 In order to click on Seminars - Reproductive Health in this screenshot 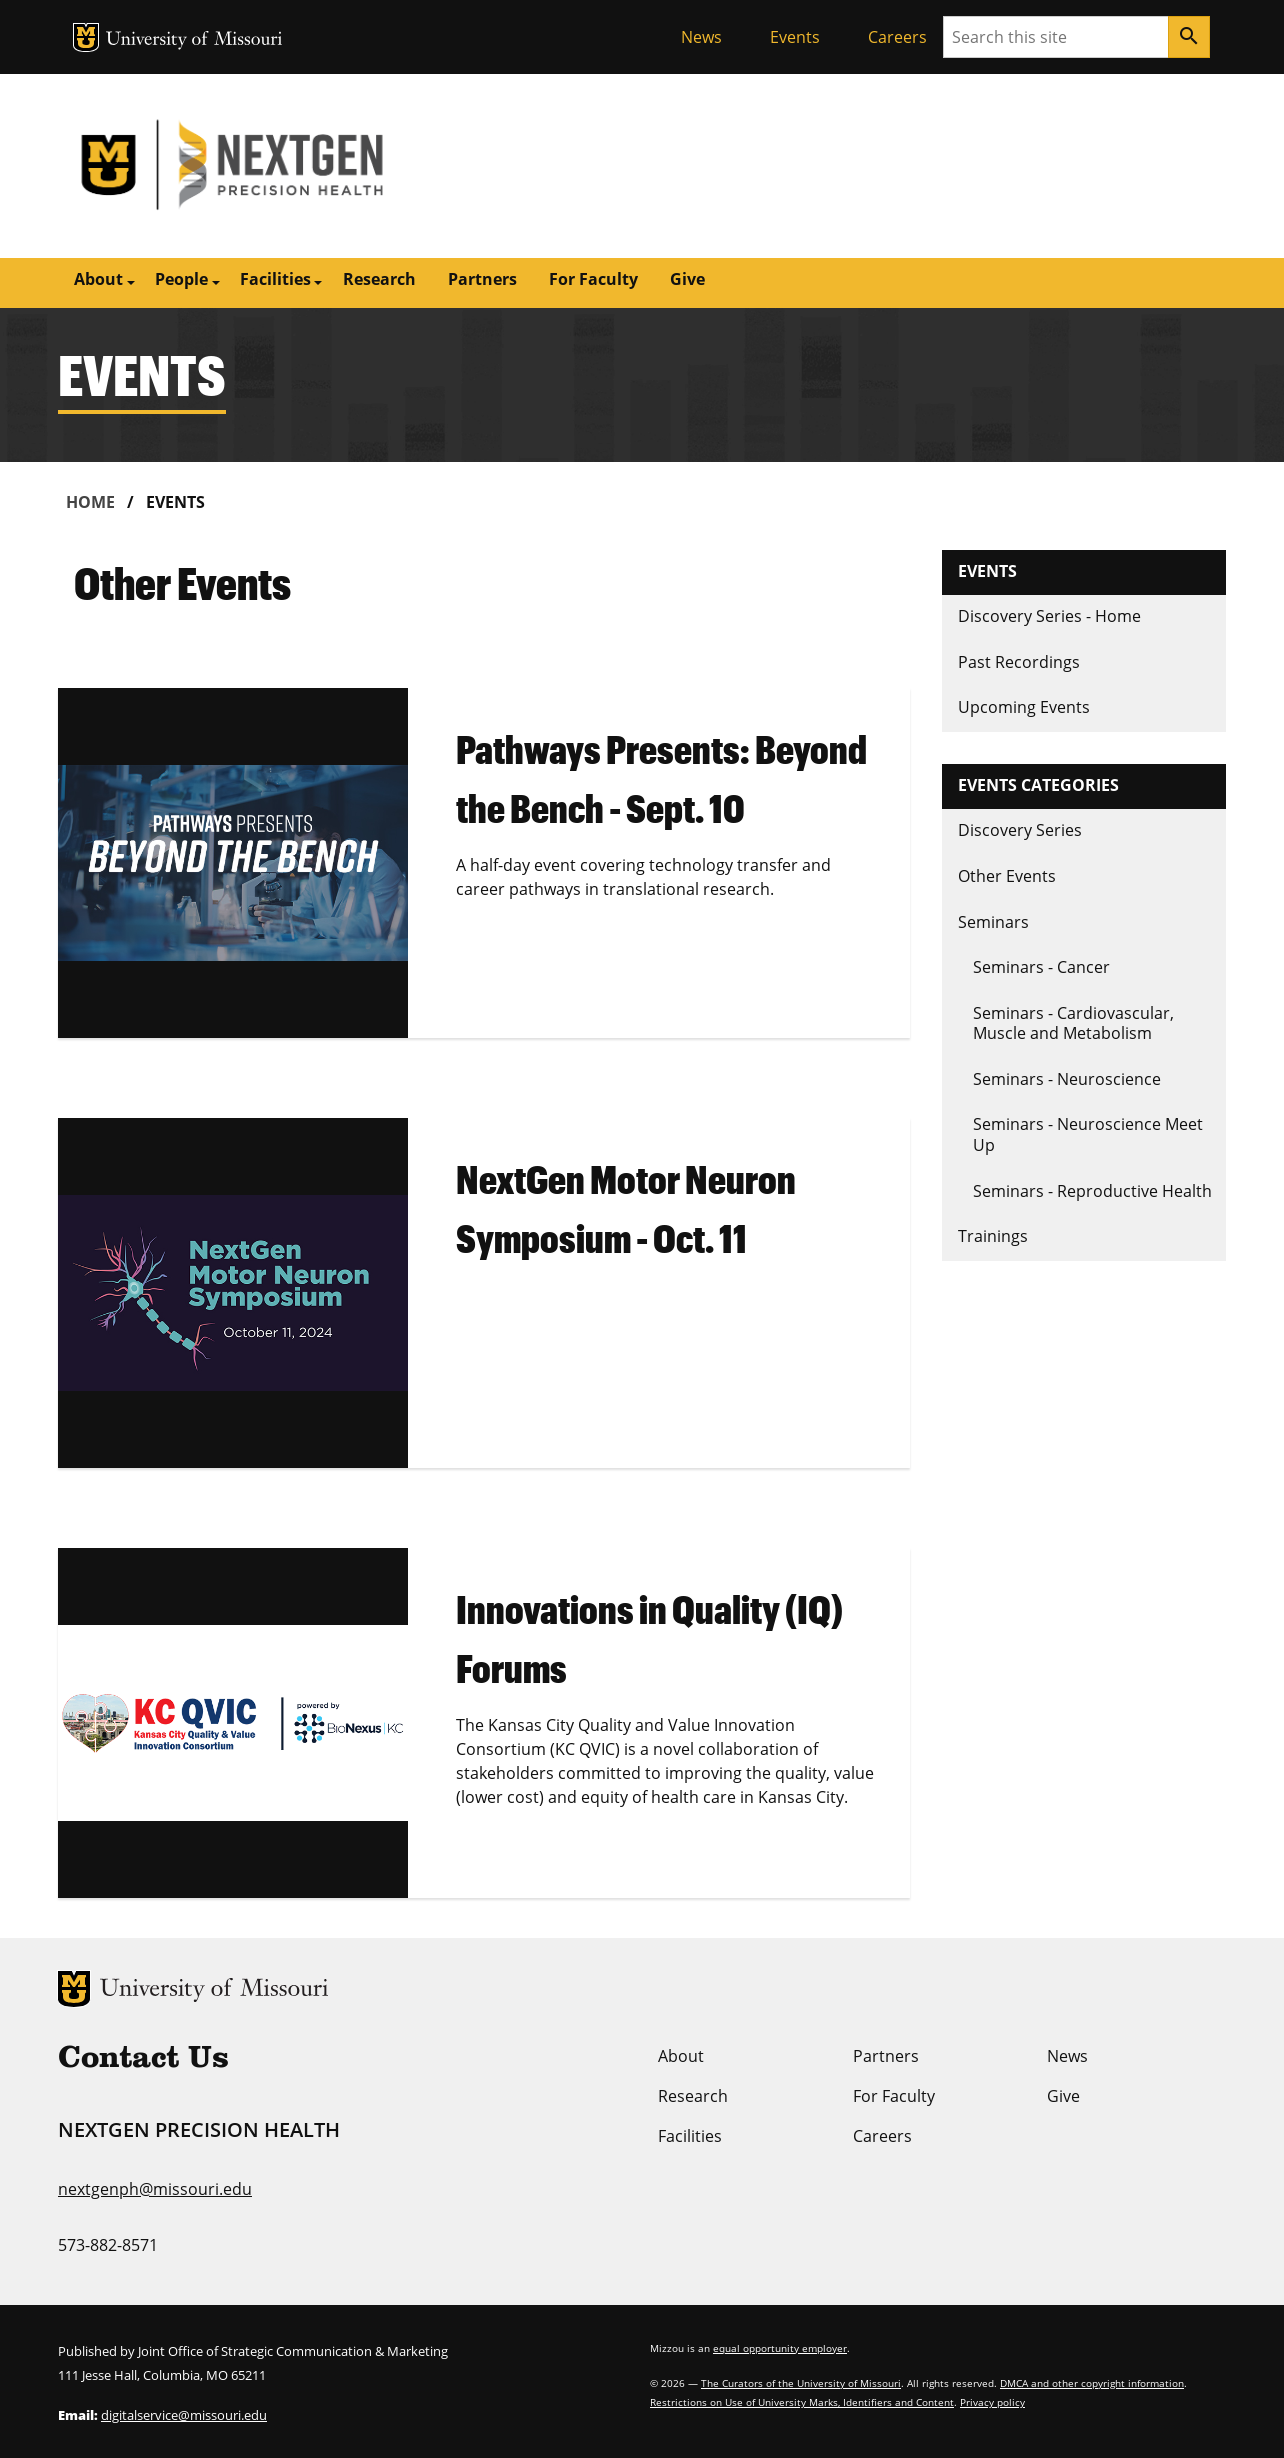, I will do `click(1092, 1191)`.